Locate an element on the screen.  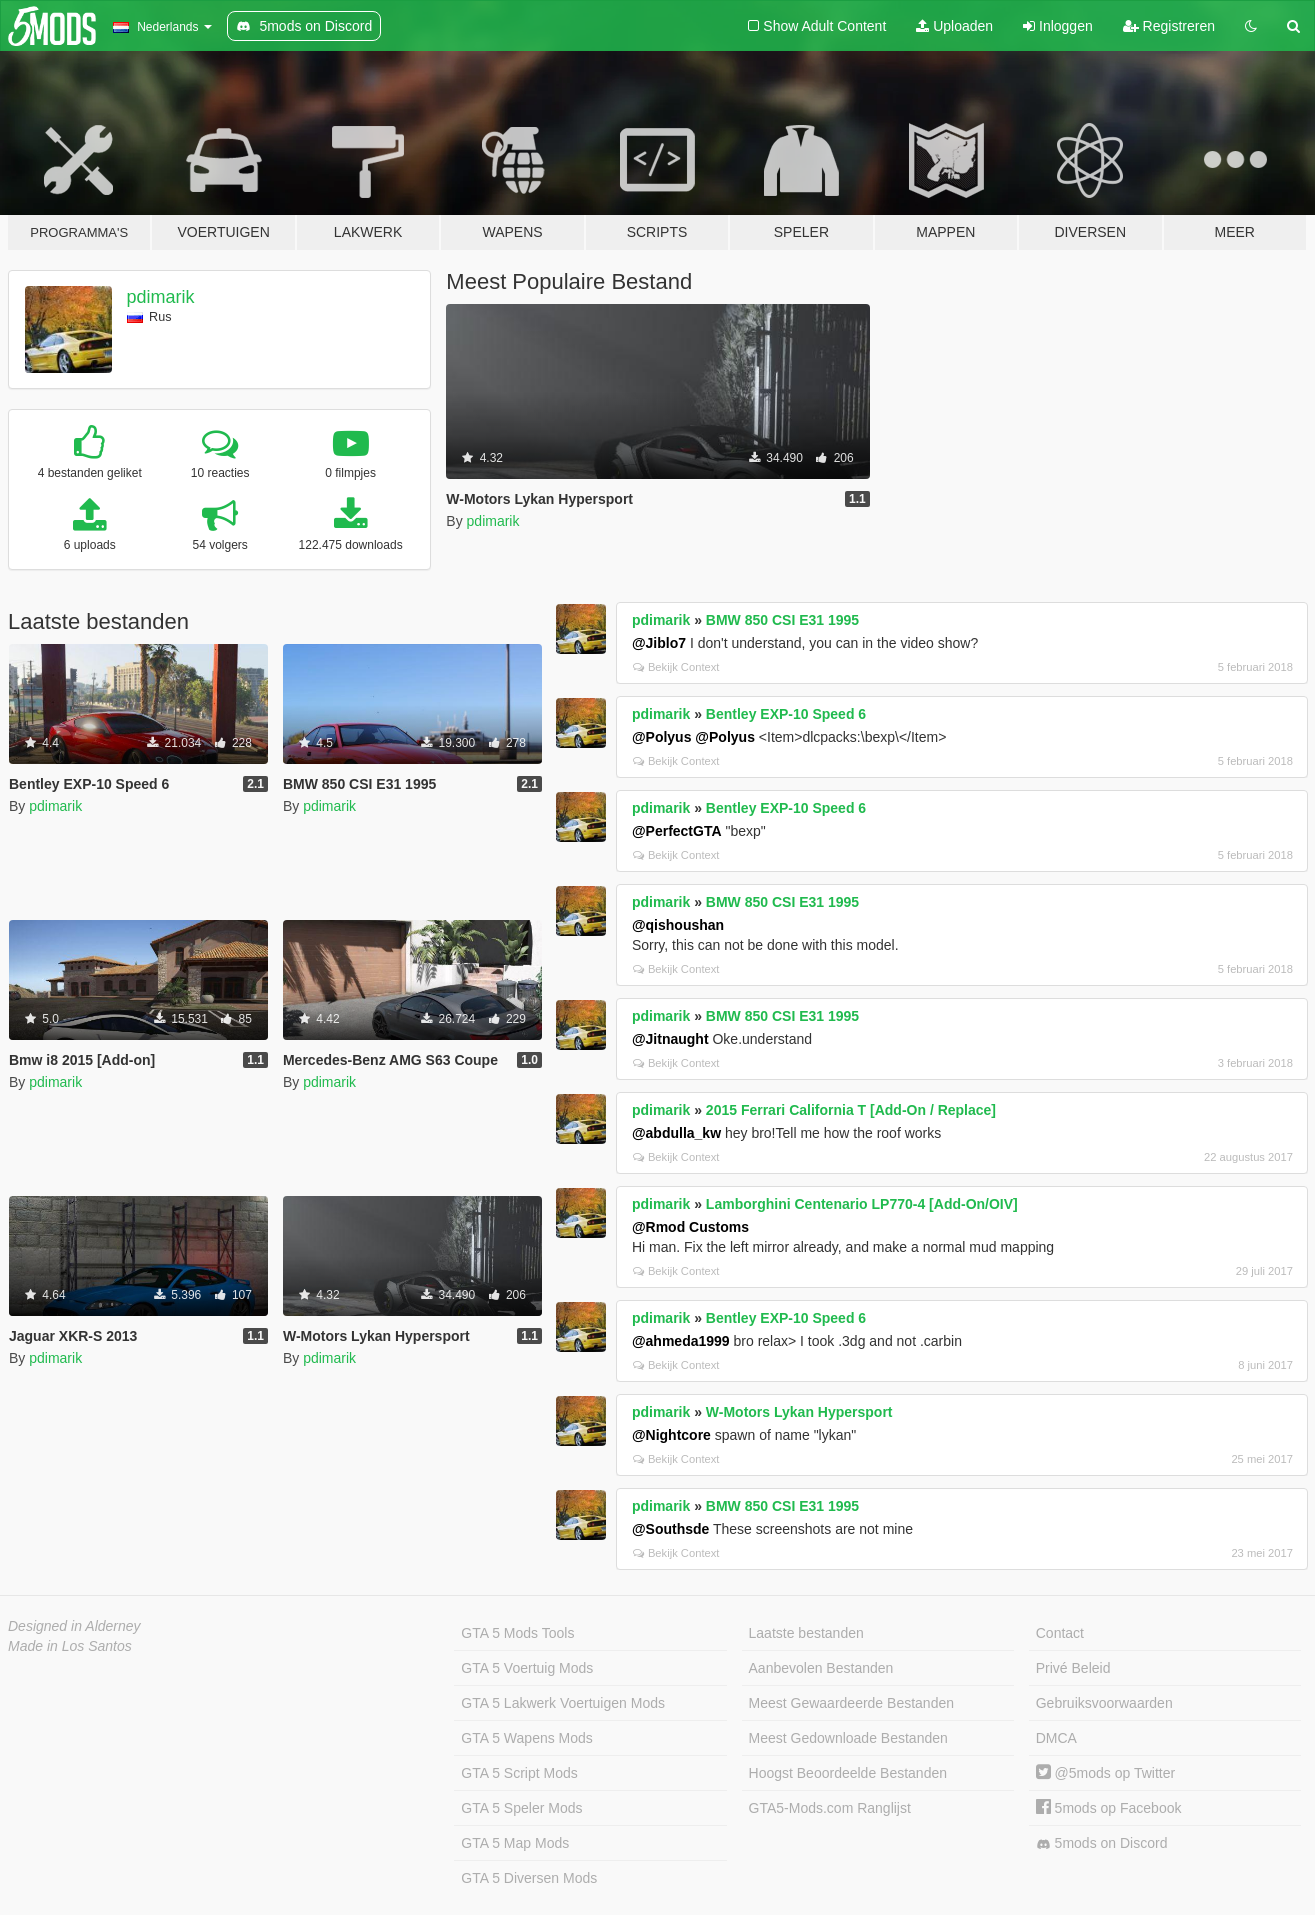
Privé Beleid is located at coordinates (1073, 1668).